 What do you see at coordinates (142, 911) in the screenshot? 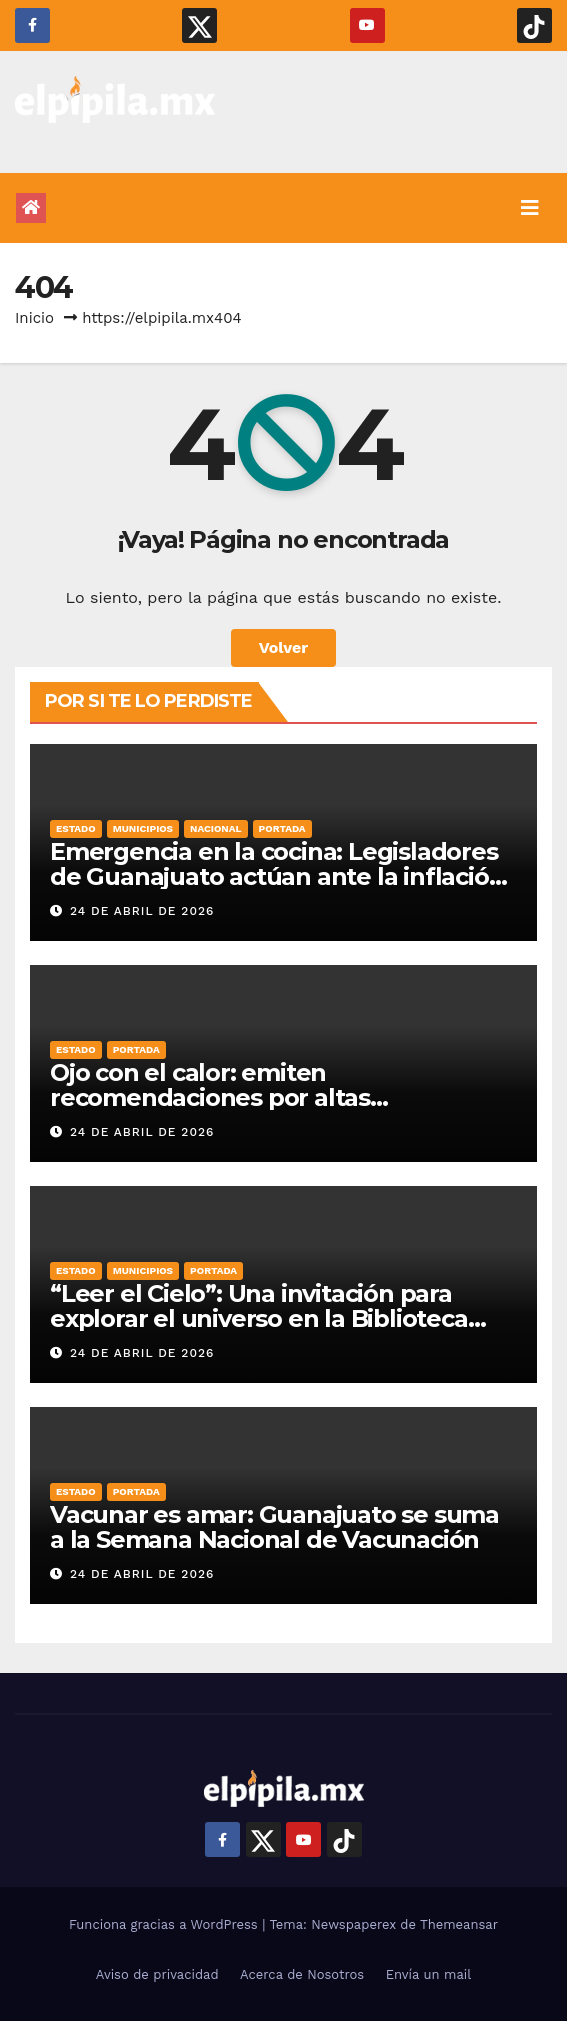
I see `24 de abril de 2026` at bounding box center [142, 911].